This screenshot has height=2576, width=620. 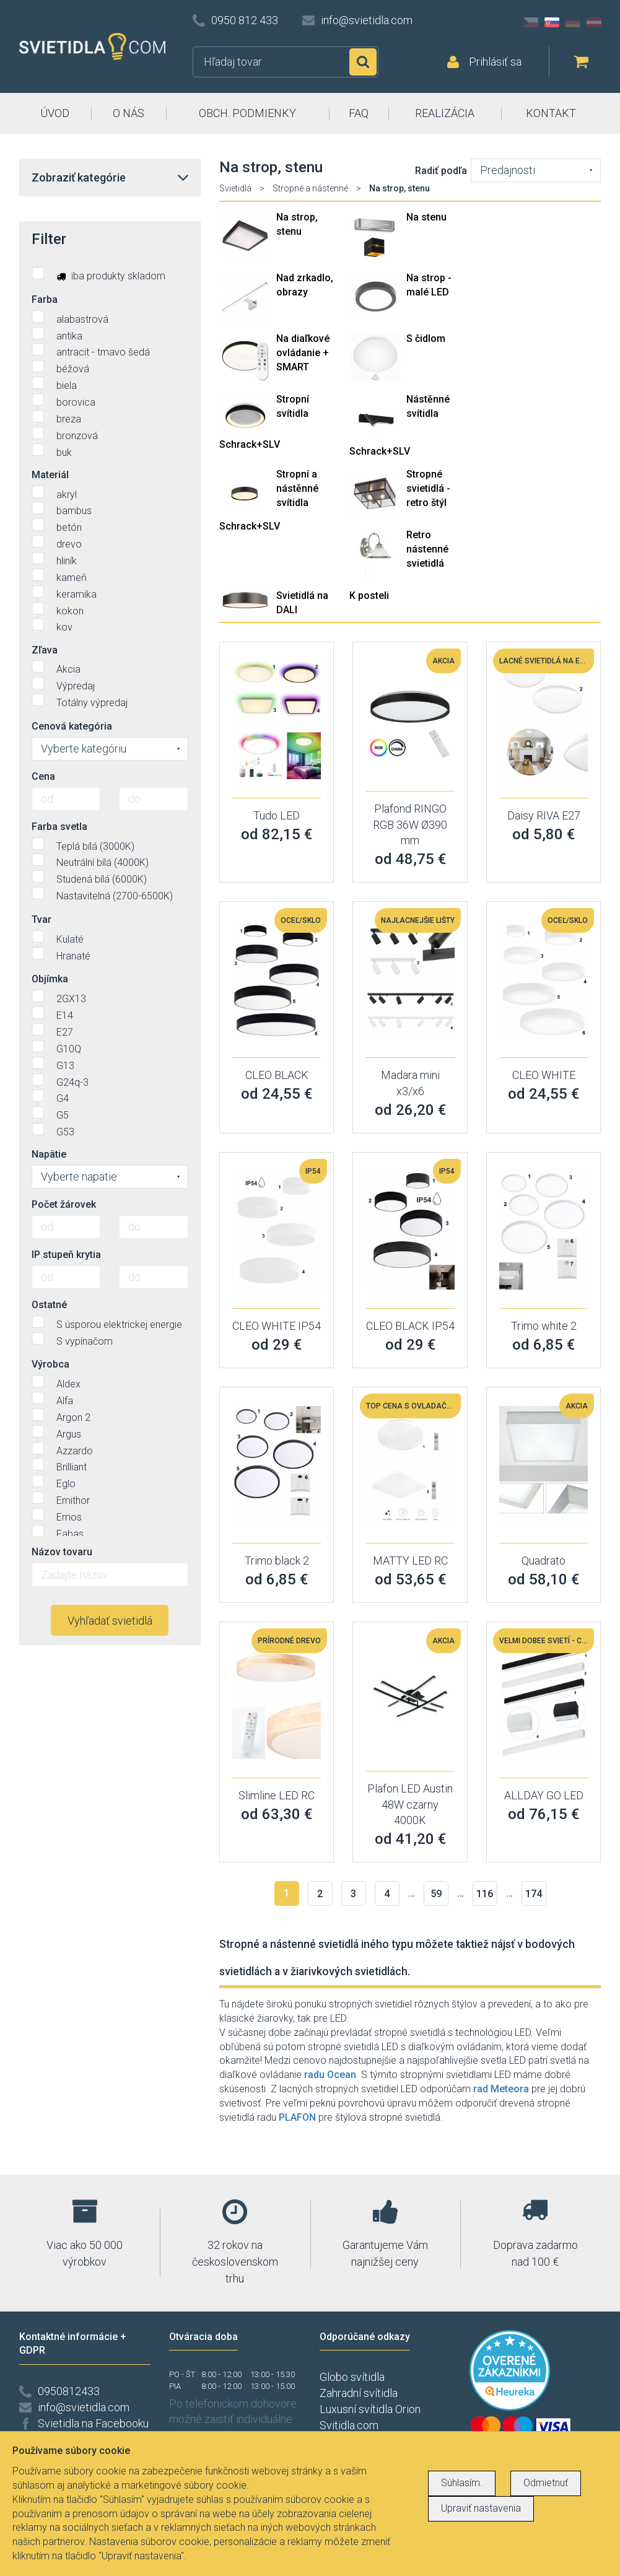 I want to click on AT, so click(x=594, y=22).